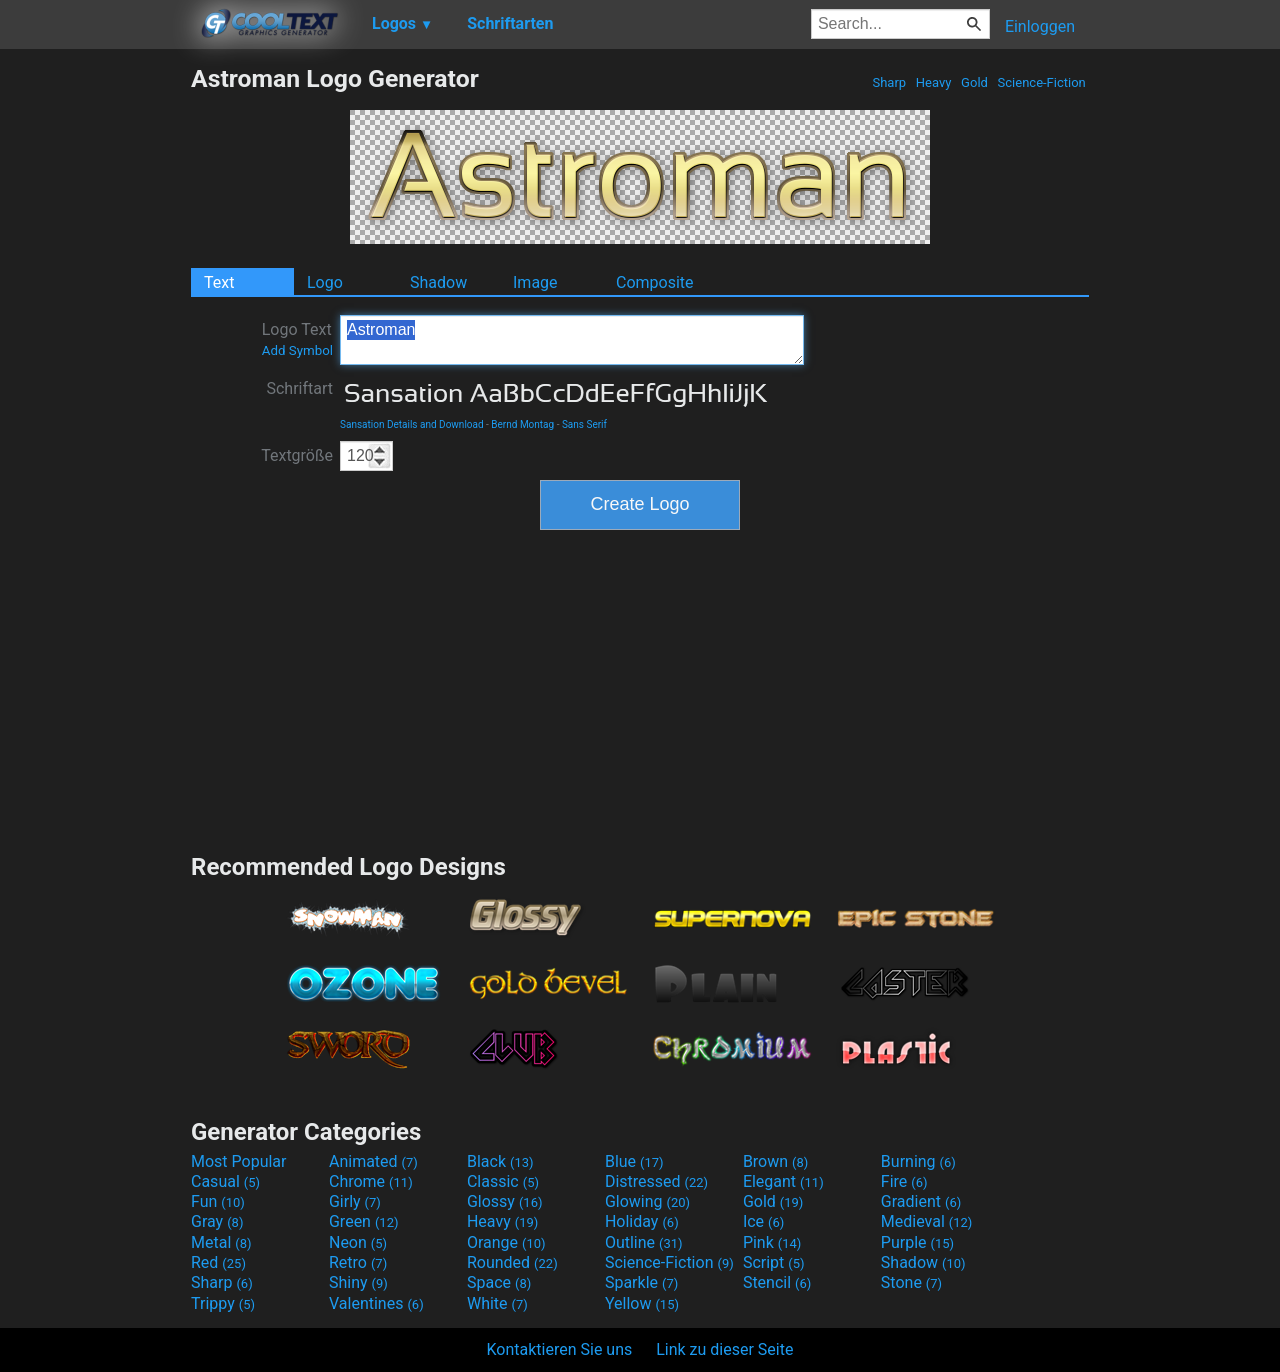 The width and height of the screenshot is (1280, 1372). What do you see at coordinates (358, 1262) in the screenshot?
I see `Retro` at bounding box center [358, 1262].